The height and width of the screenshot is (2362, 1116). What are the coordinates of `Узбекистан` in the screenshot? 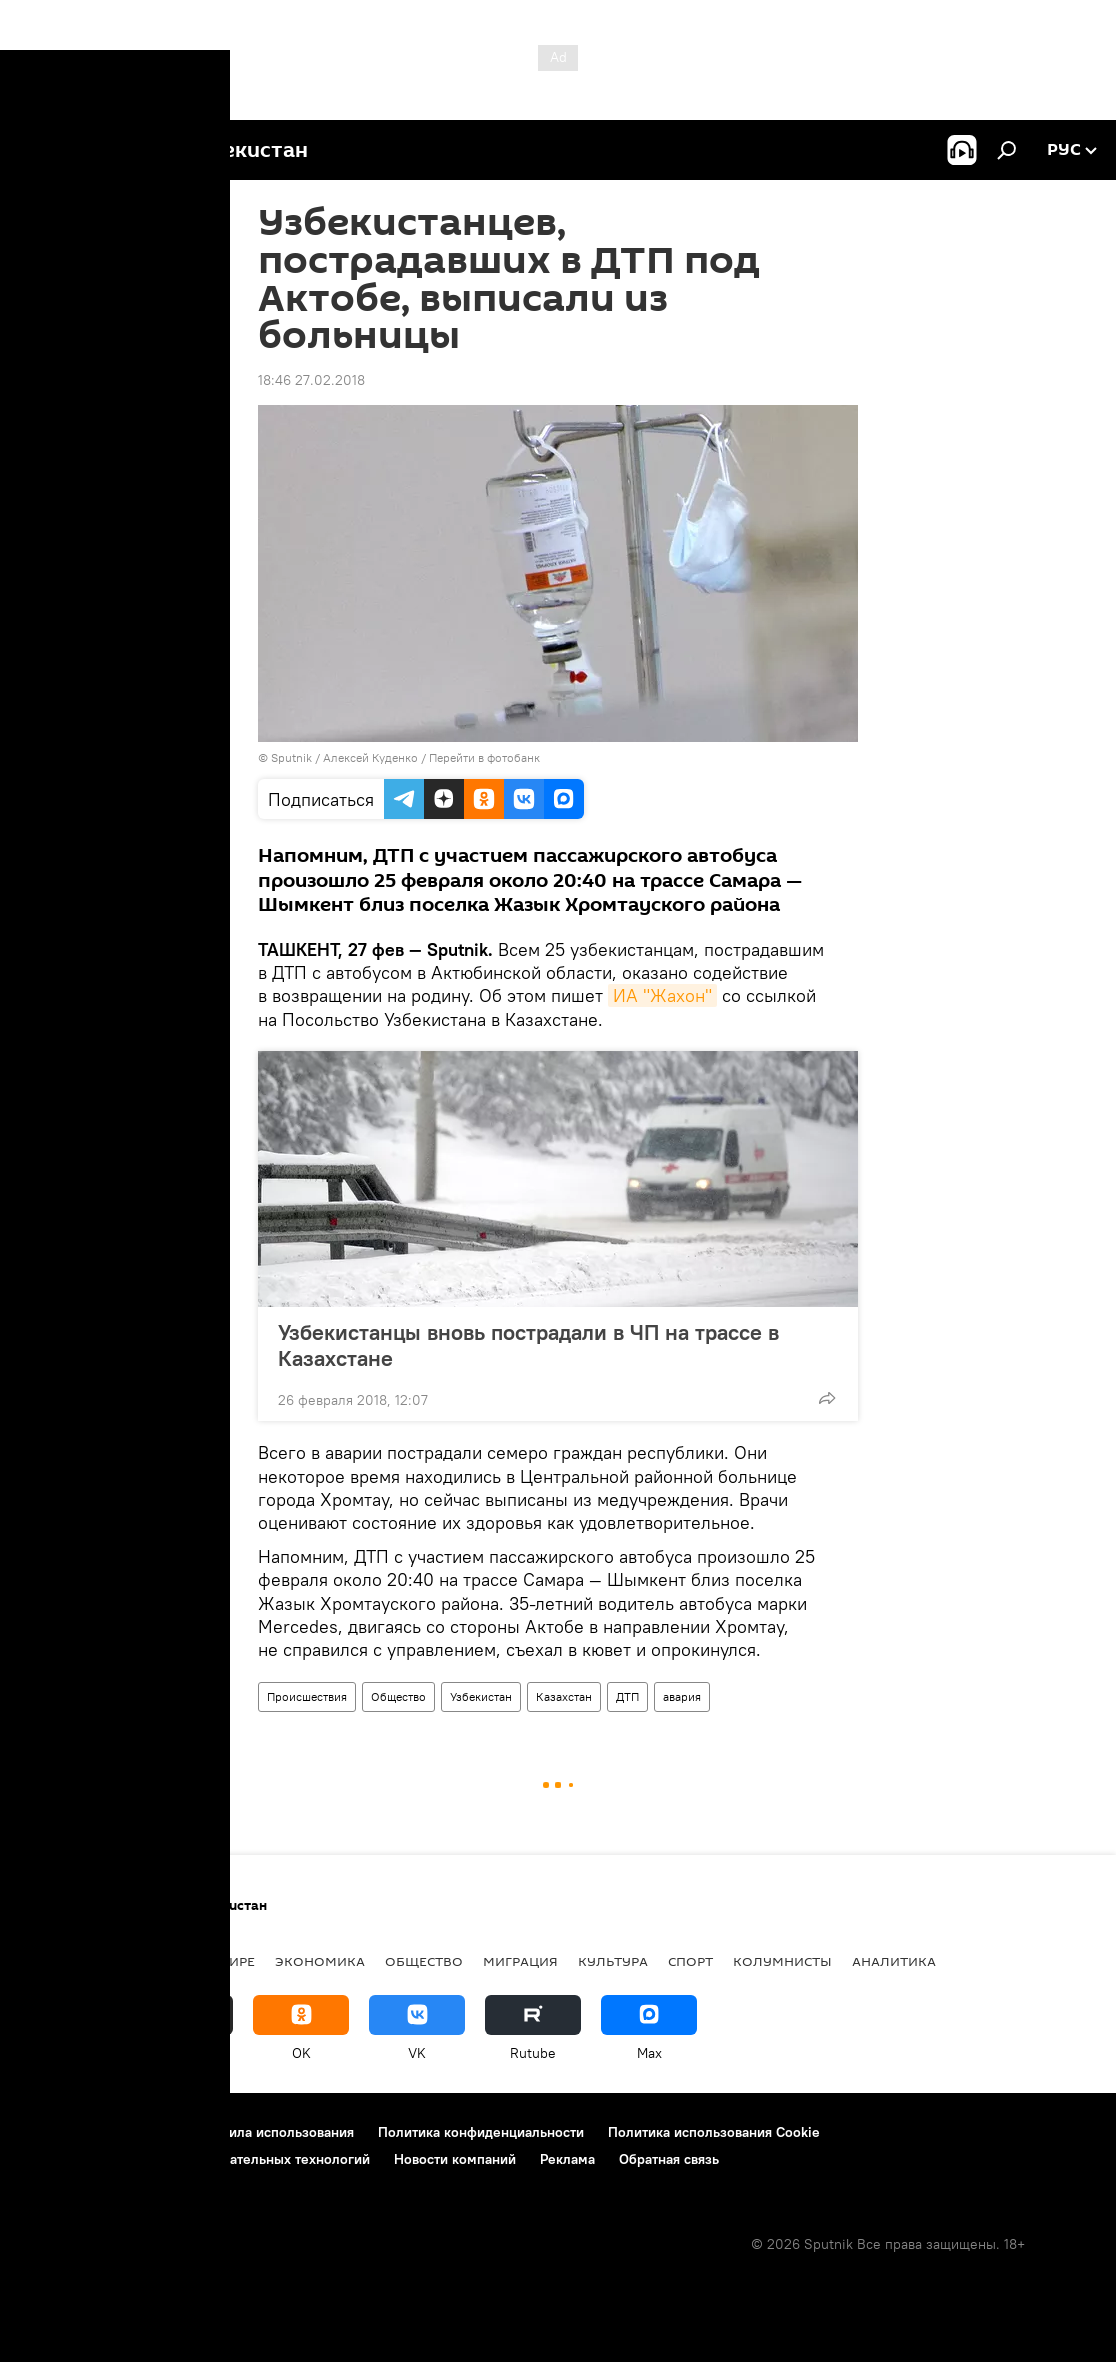 It's located at (481, 1696).